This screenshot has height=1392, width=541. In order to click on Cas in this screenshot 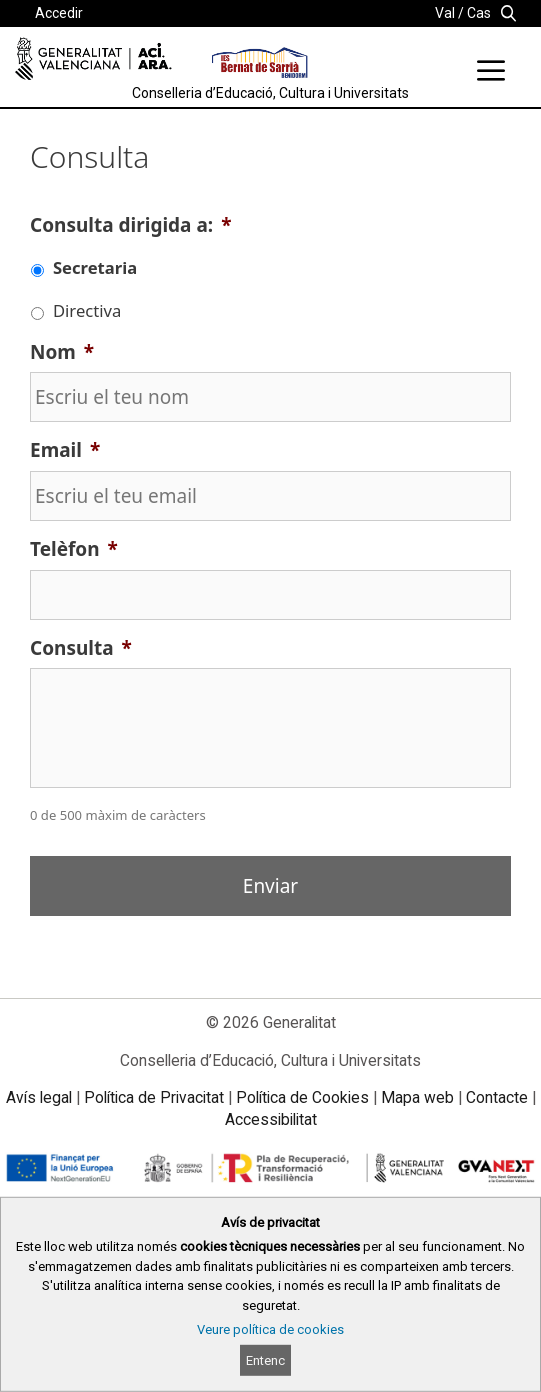, I will do `click(479, 13)`.